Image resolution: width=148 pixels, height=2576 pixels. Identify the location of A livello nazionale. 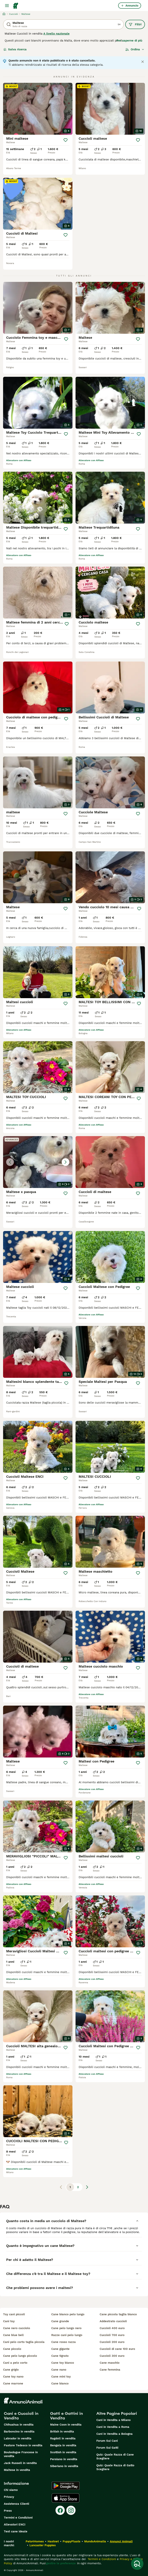
(56, 33).